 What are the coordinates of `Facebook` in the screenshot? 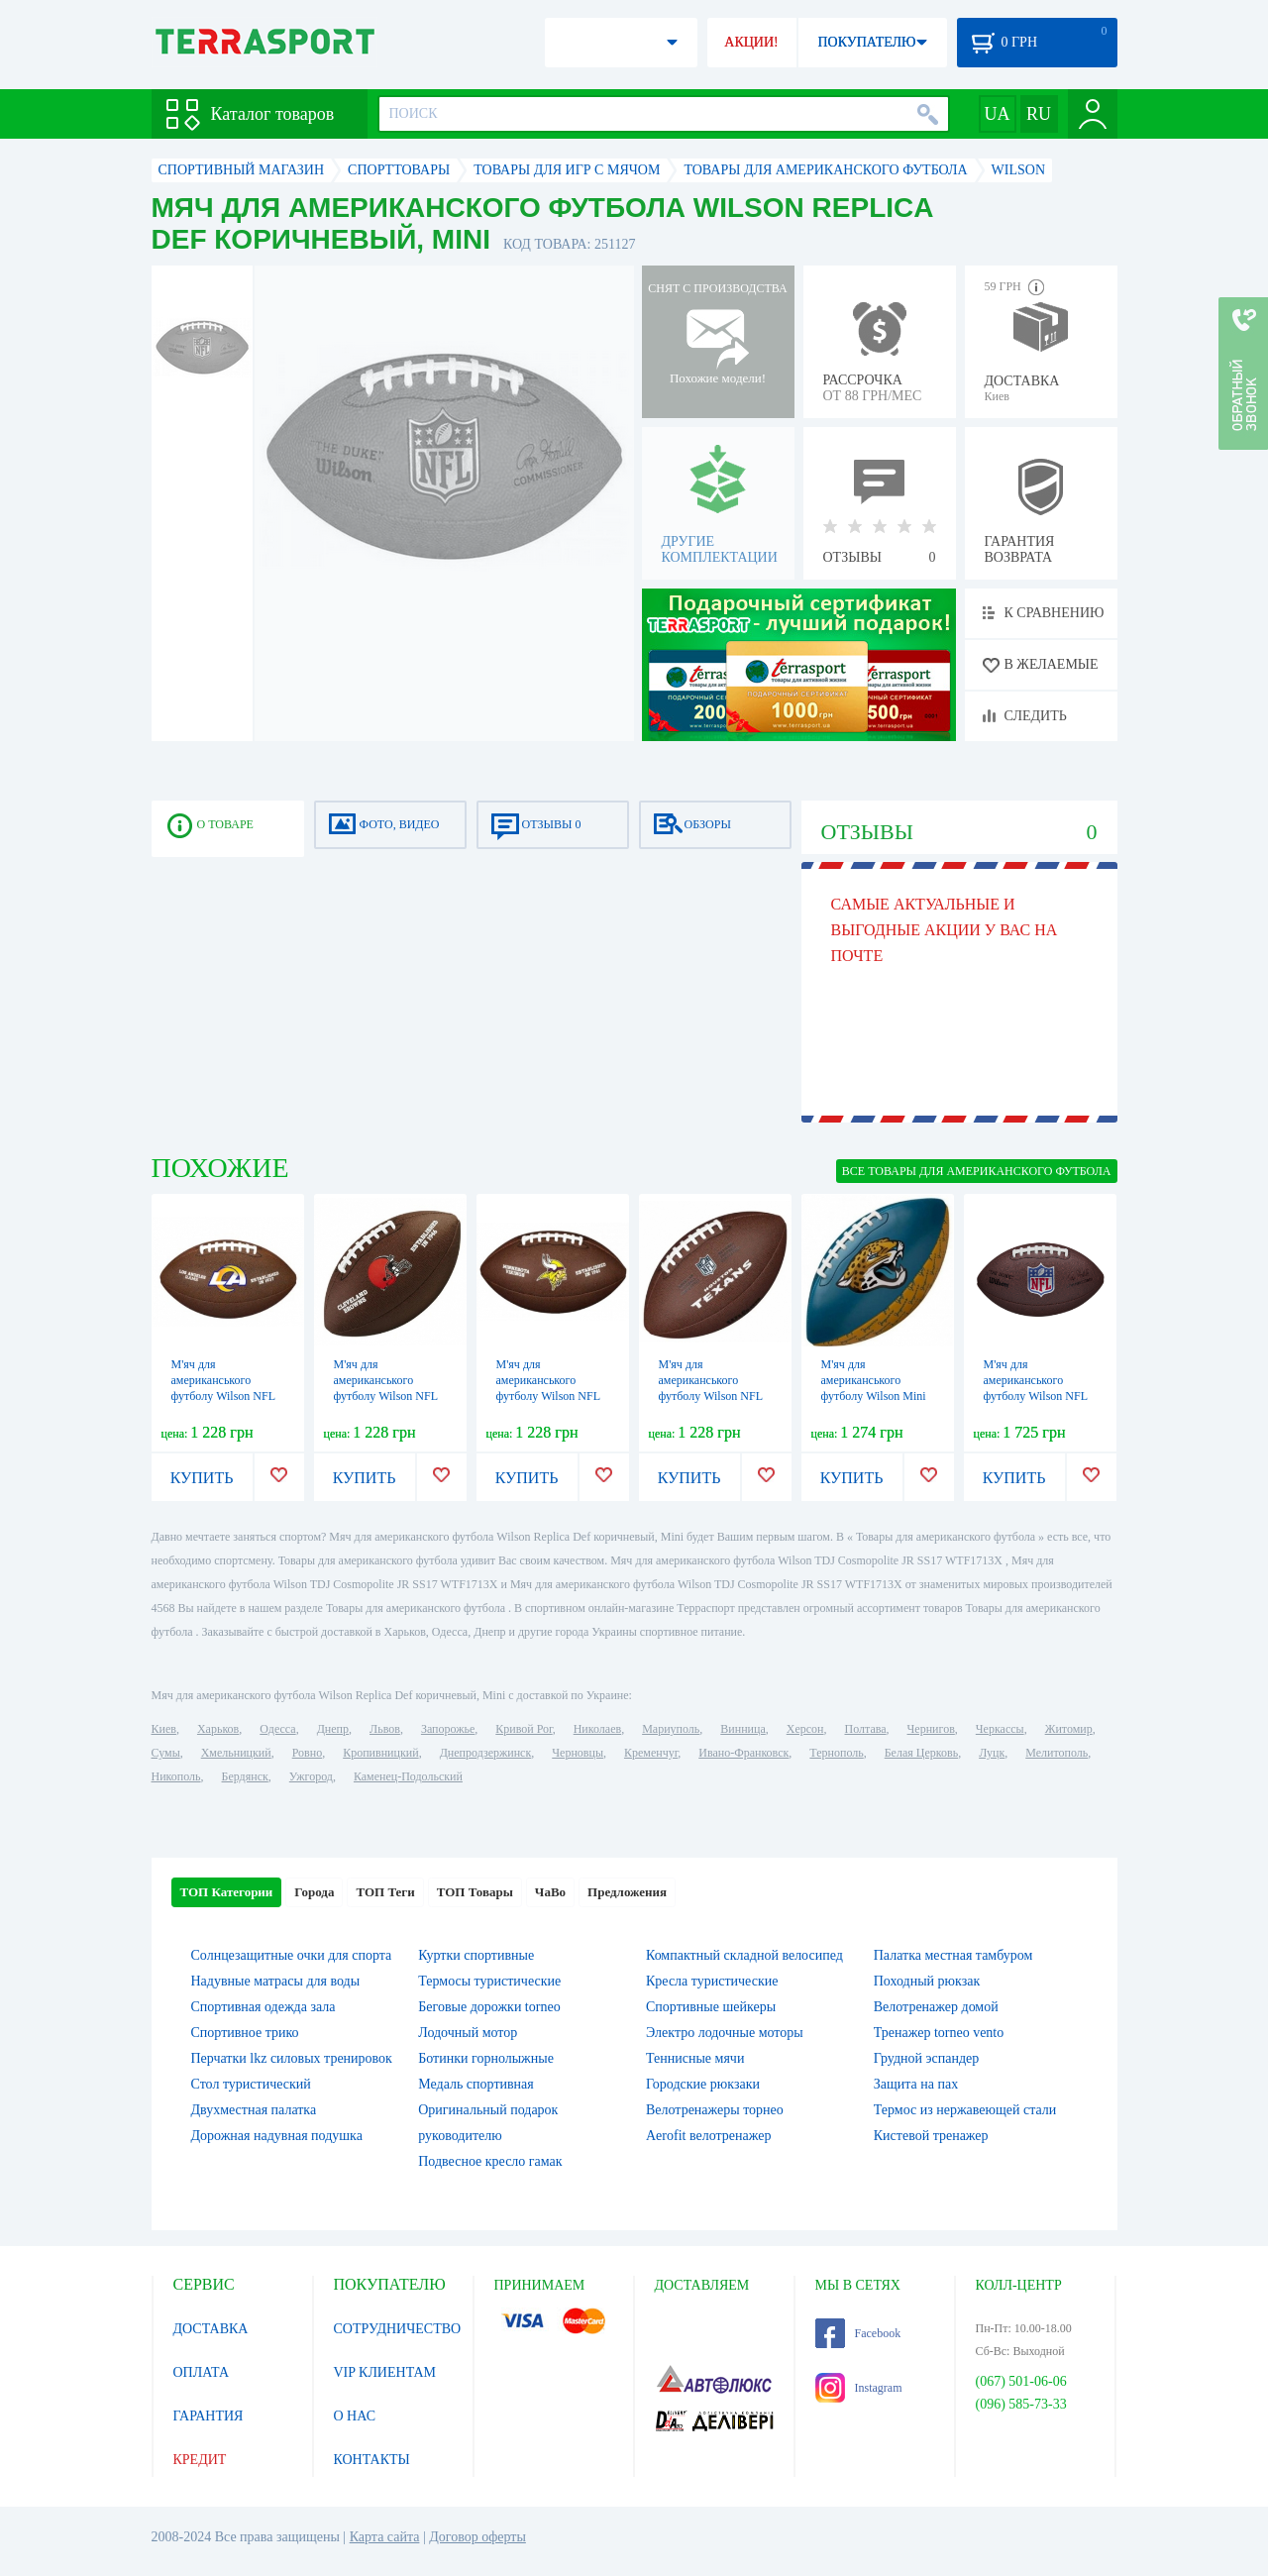 It's located at (858, 2333).